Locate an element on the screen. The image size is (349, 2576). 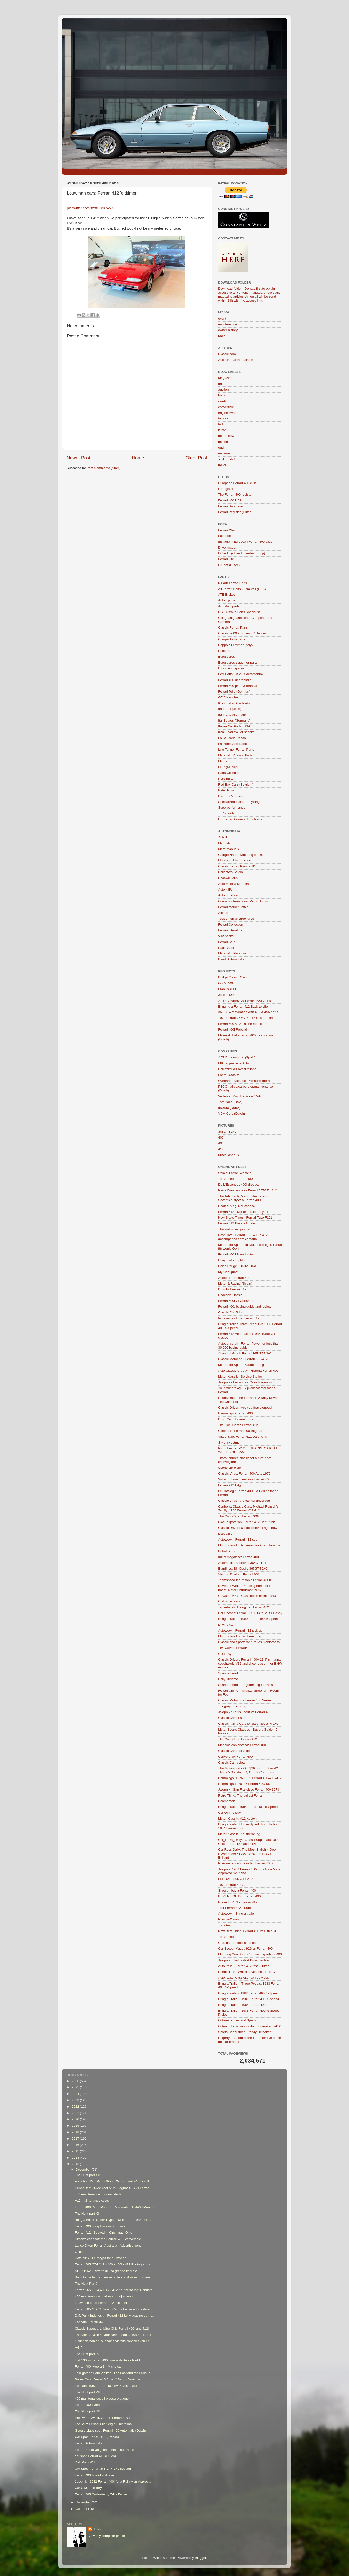
All Ferrari Parts - Tom Vail (USA) is located at coordinates (242, 589).